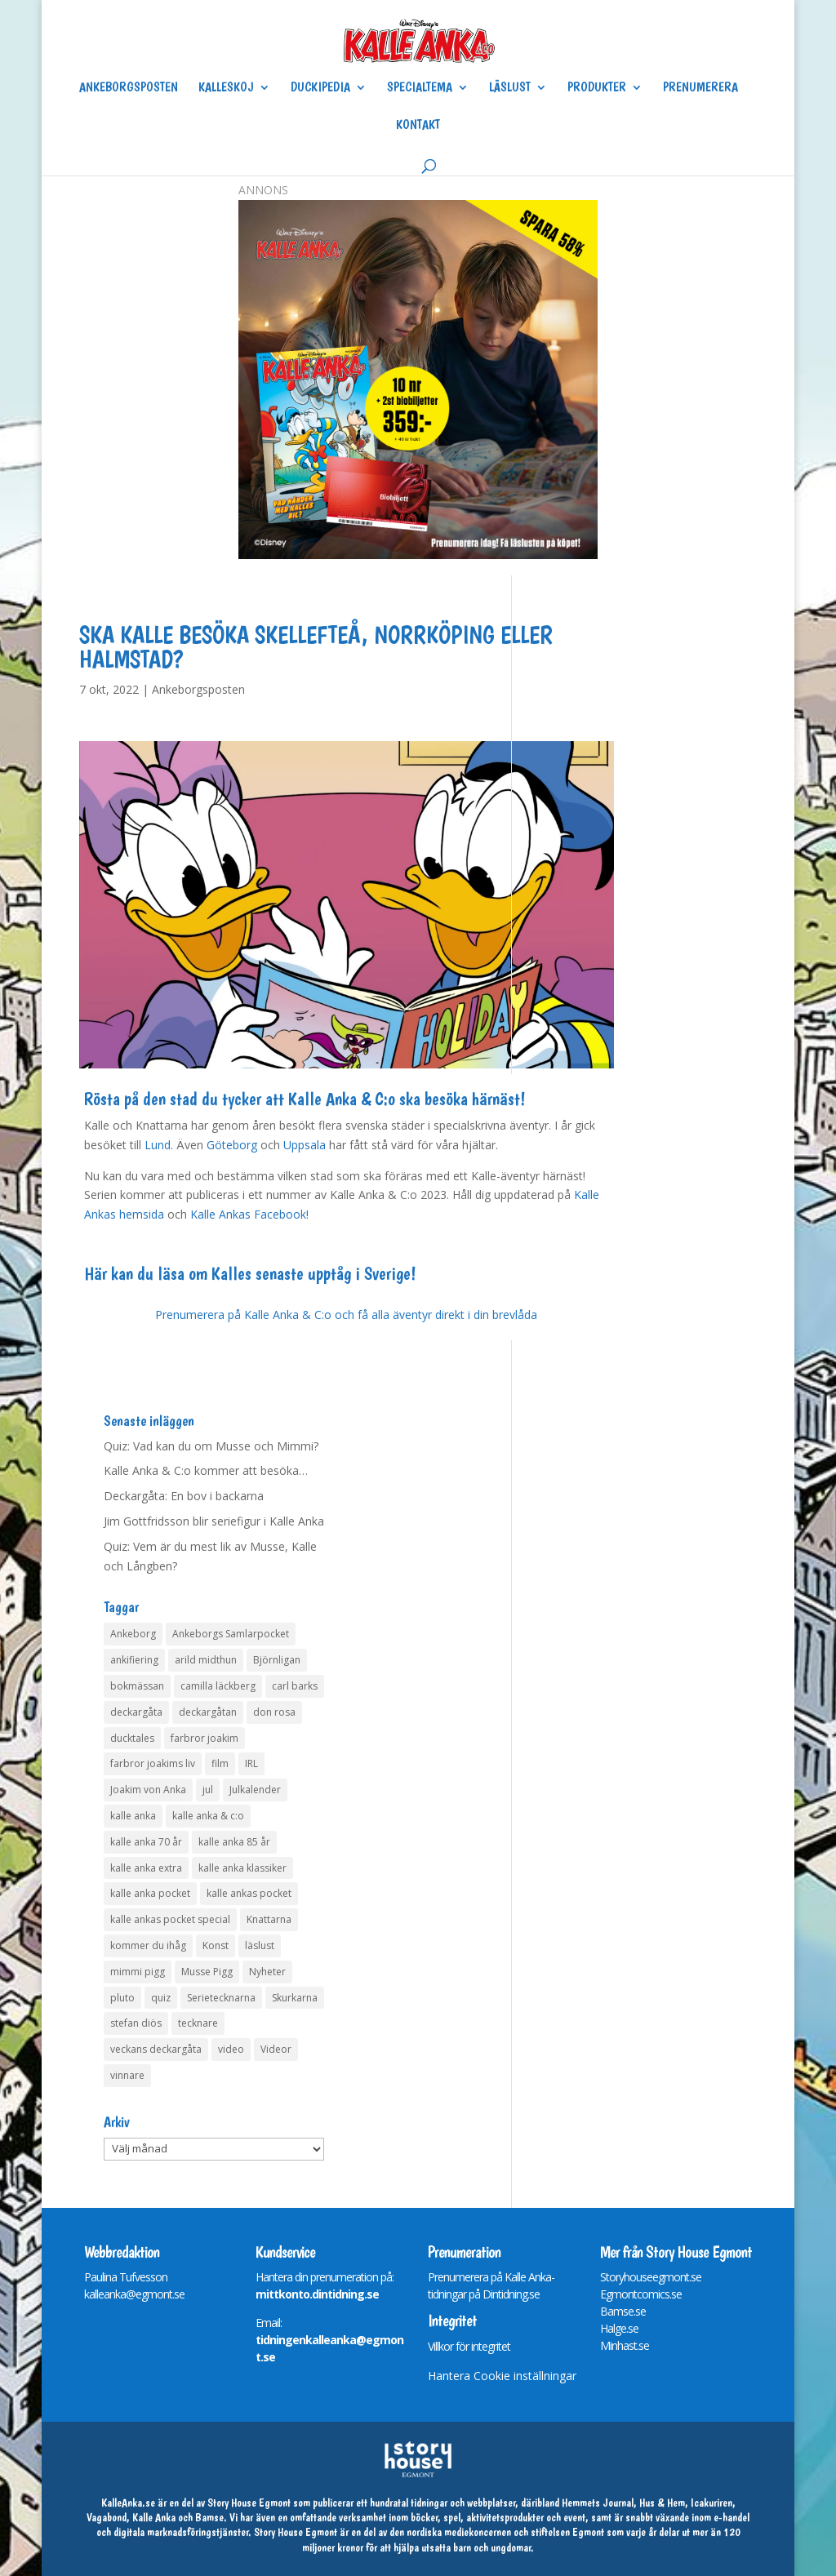  Describe the element at coordinates (136, 2023) in the screenshot. I see `stefan diös [stefan diös (5 objekt)]` at that location.